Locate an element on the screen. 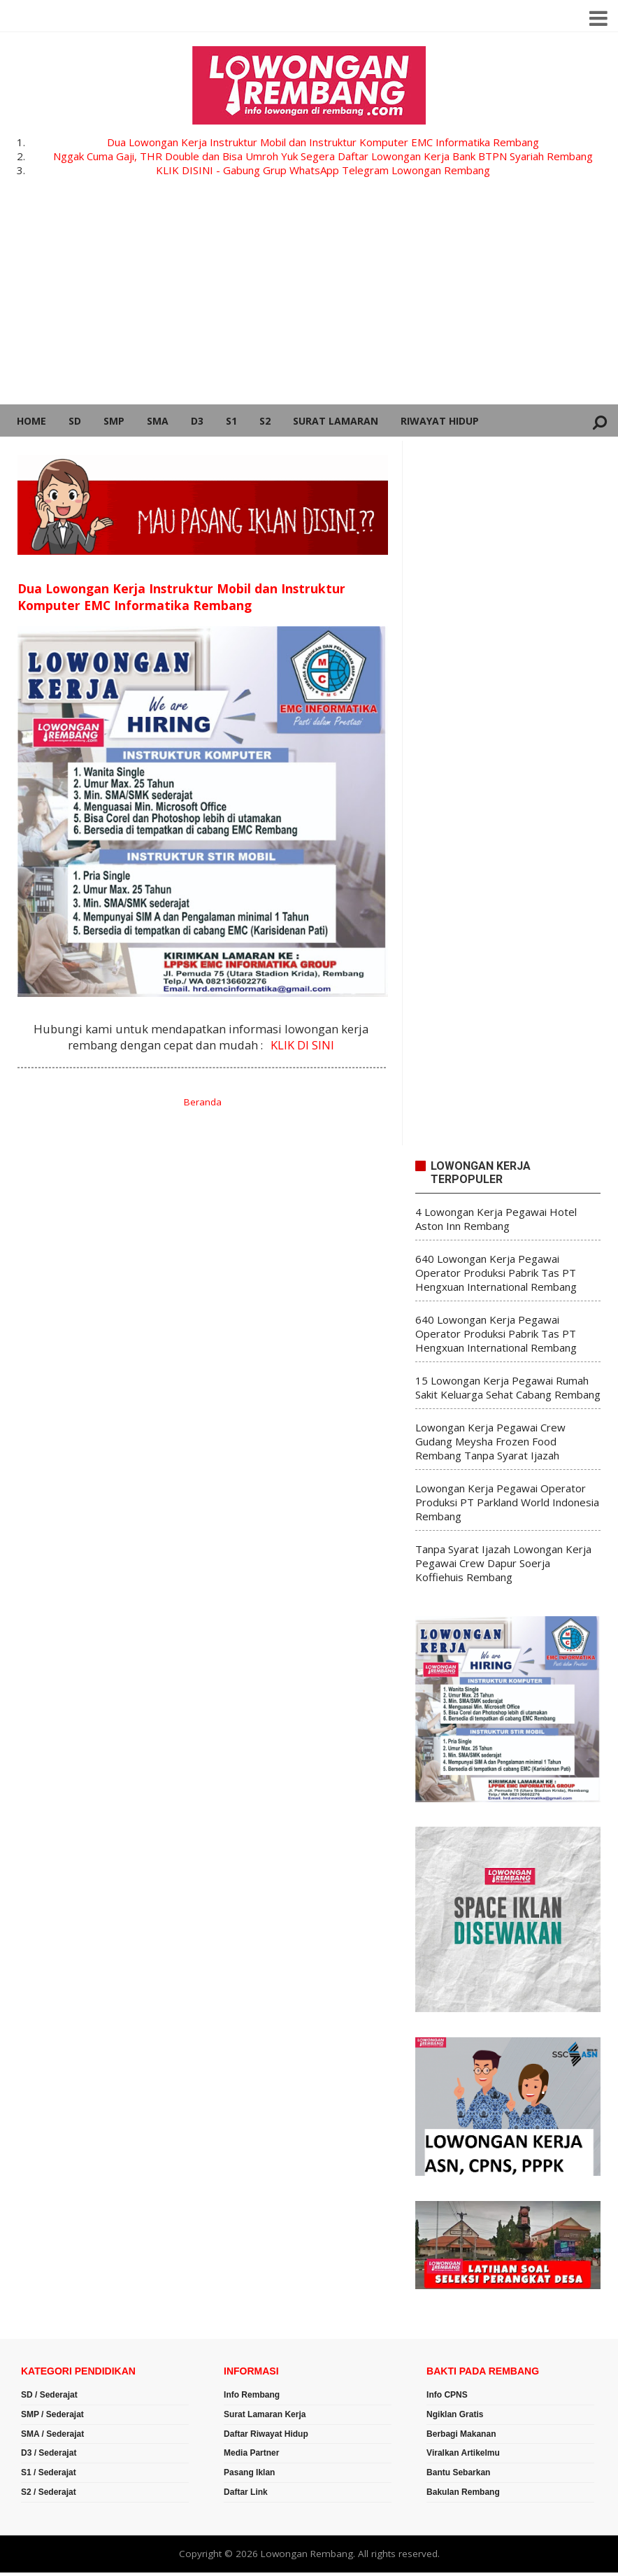  Beranda is located at coordinates (203, 1102).